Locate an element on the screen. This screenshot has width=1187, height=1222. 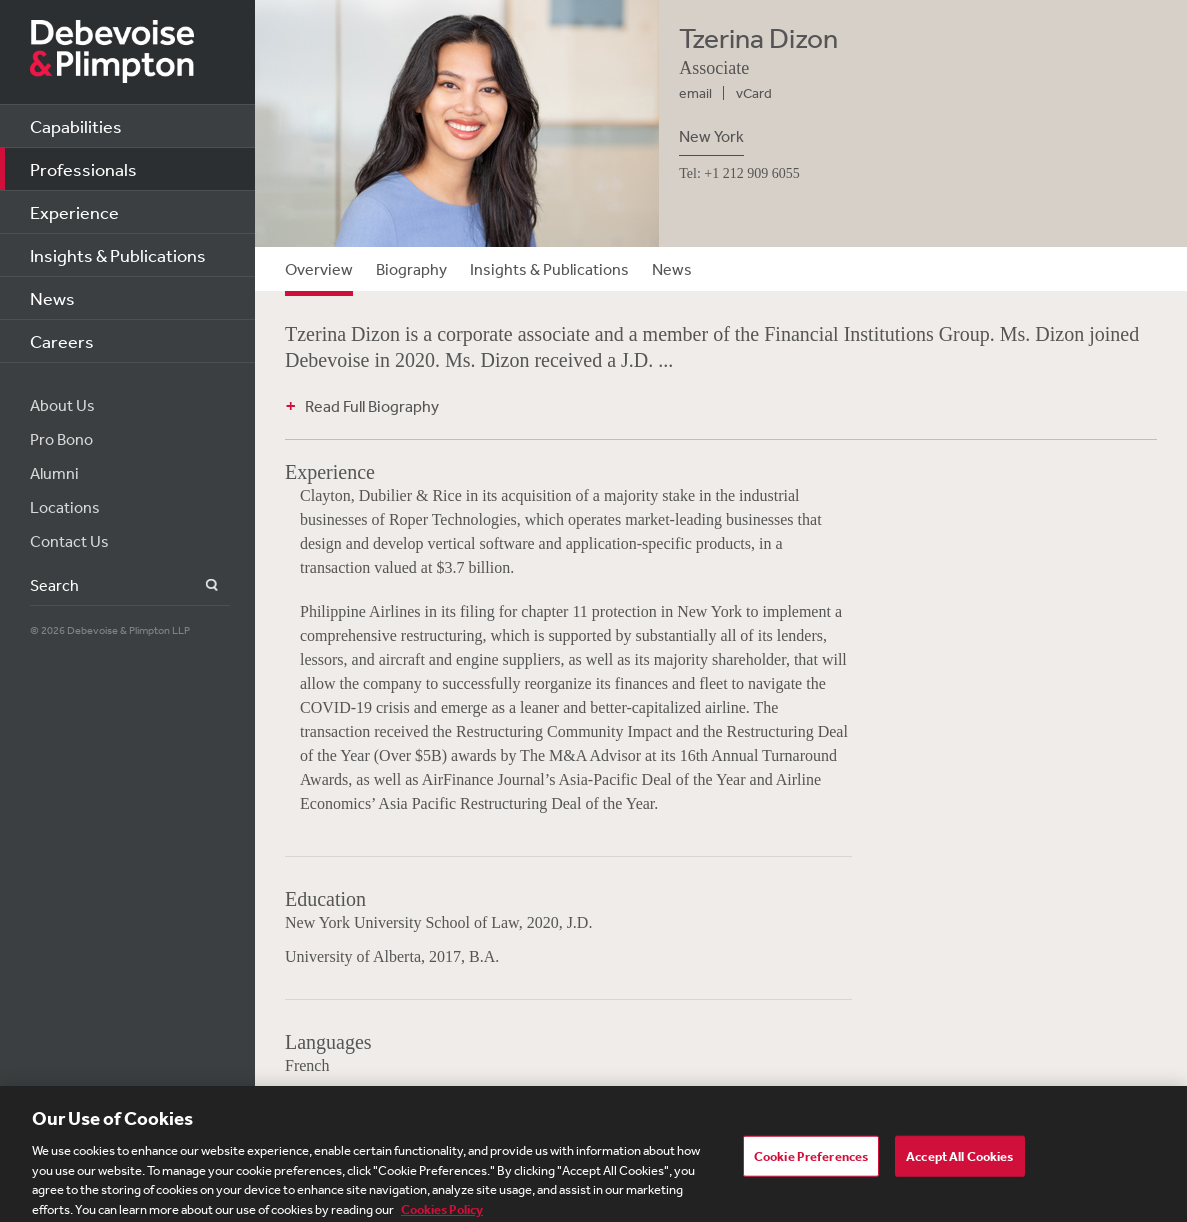
Read Full Biography [button] is located at coordinates (372, 406).